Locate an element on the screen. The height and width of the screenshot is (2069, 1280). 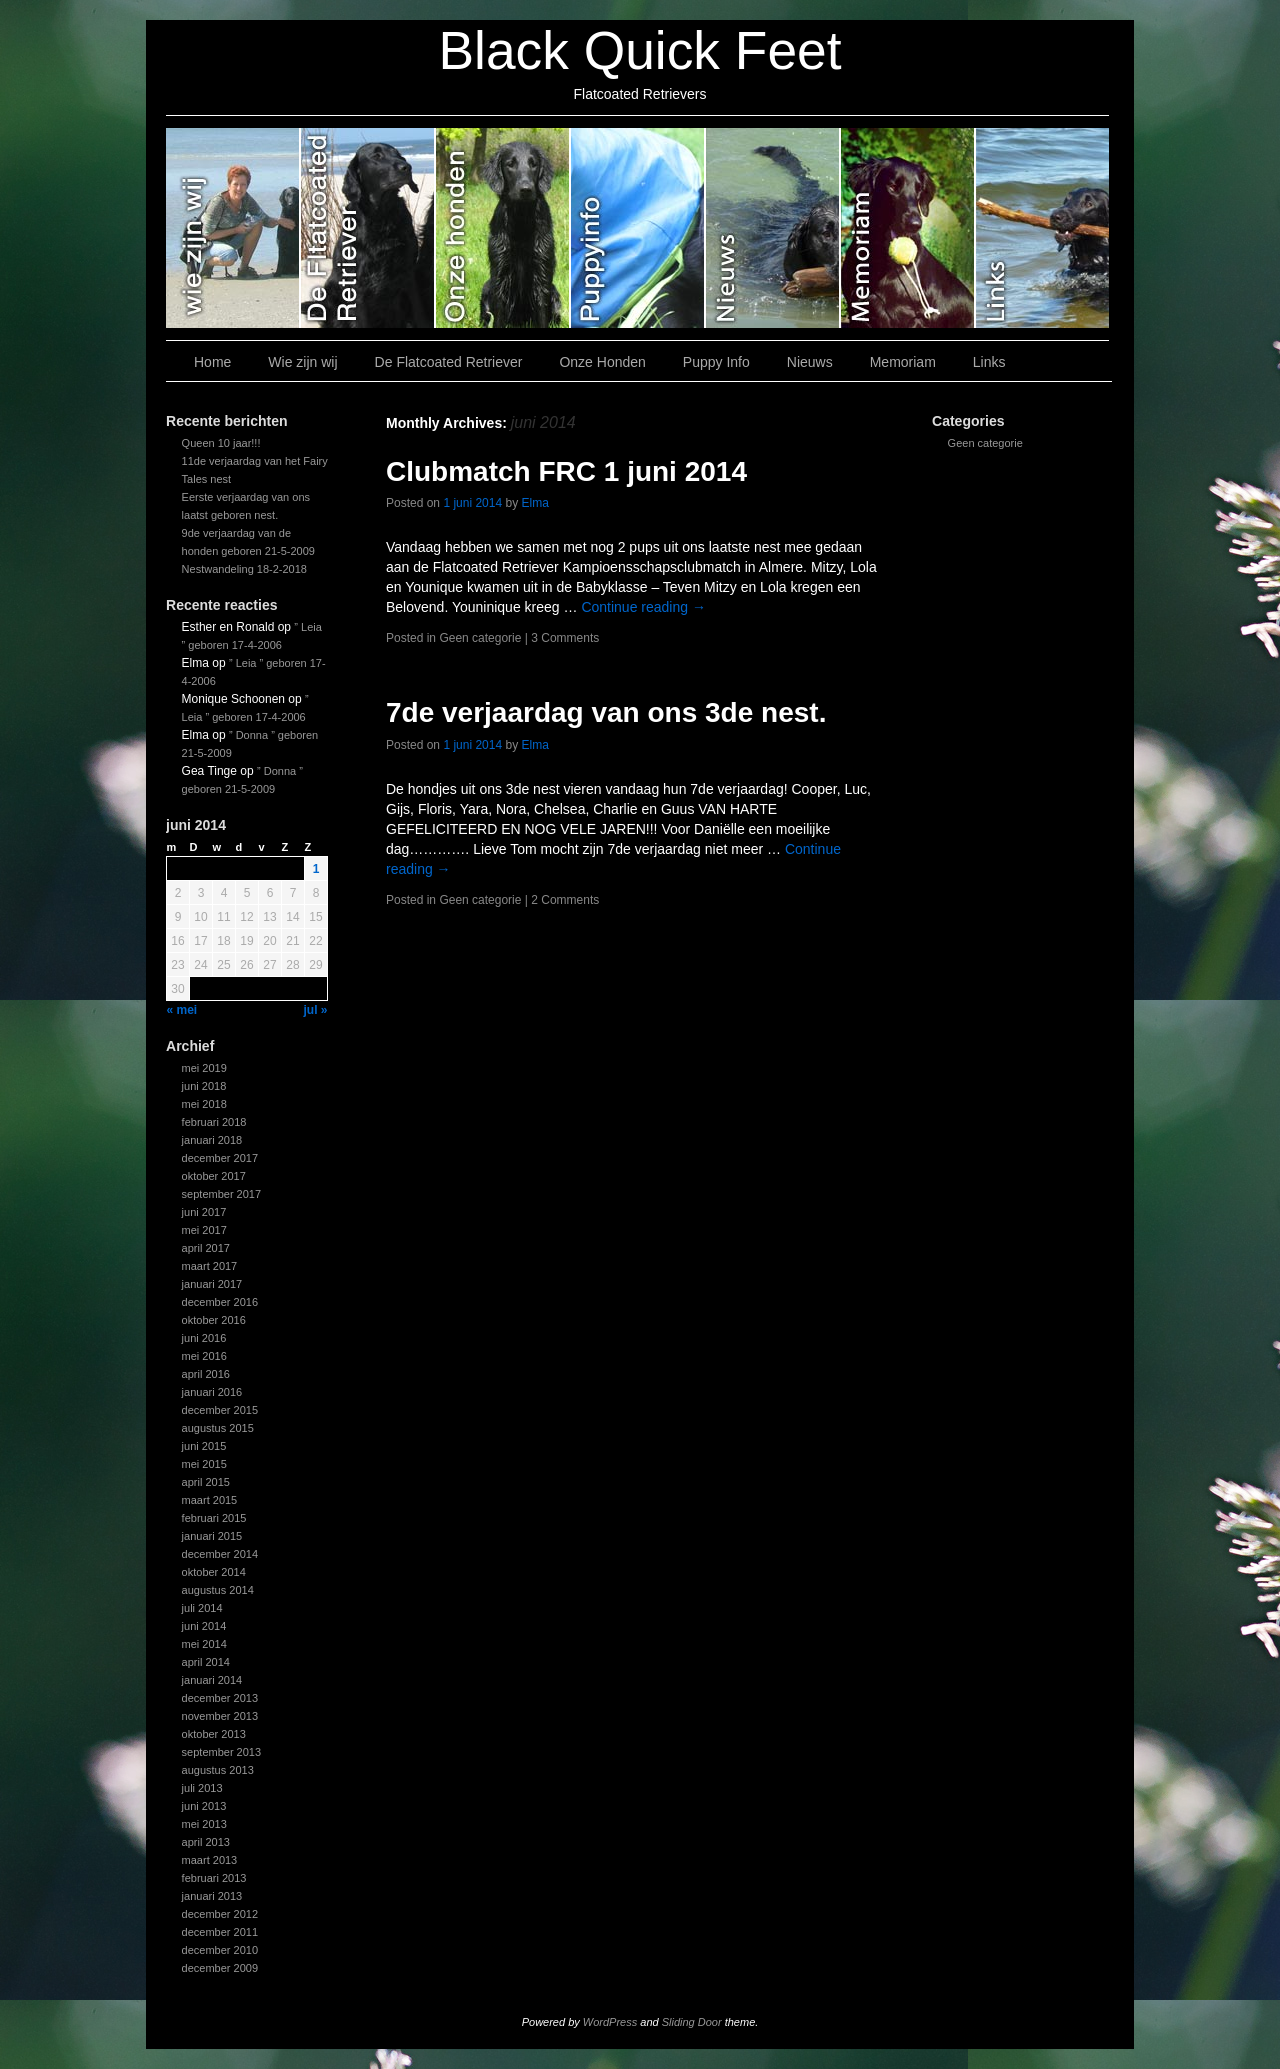
februari 2015 is located at coordinates (214, 1518).